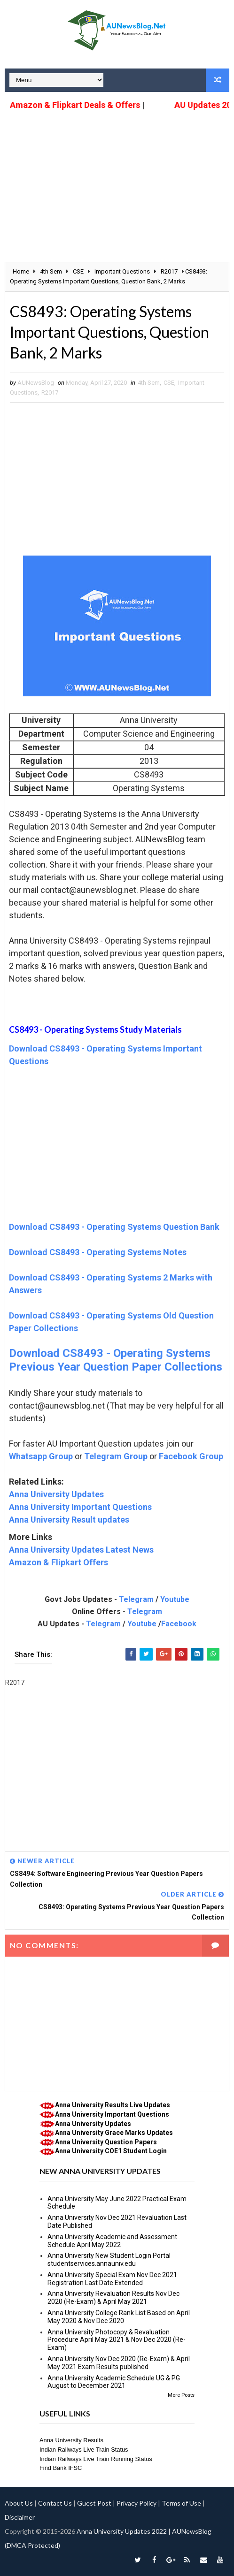 The width and height of the screenshot is (234, 2576). What do you see at coordinates (169, 382) in the screenshot?
I see `CSE` at bounding box center [169, 382].